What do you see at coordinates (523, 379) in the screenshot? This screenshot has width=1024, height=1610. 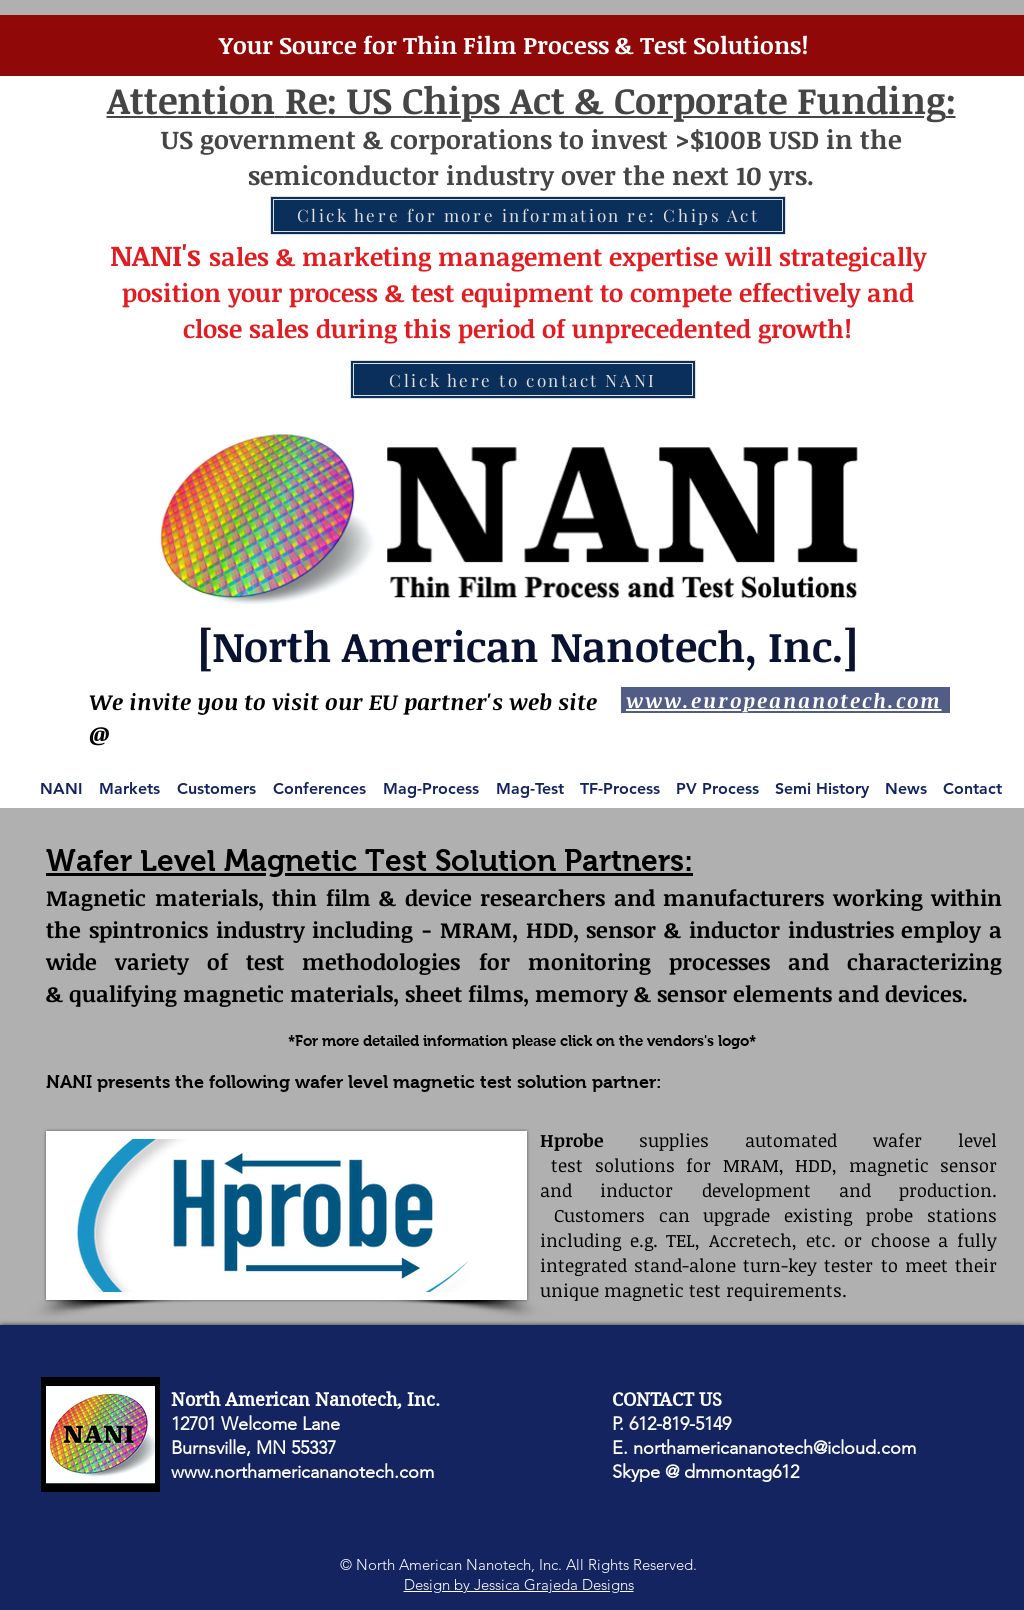 I see `[Click here to contact NANI]` at bounding box center [523, 379].